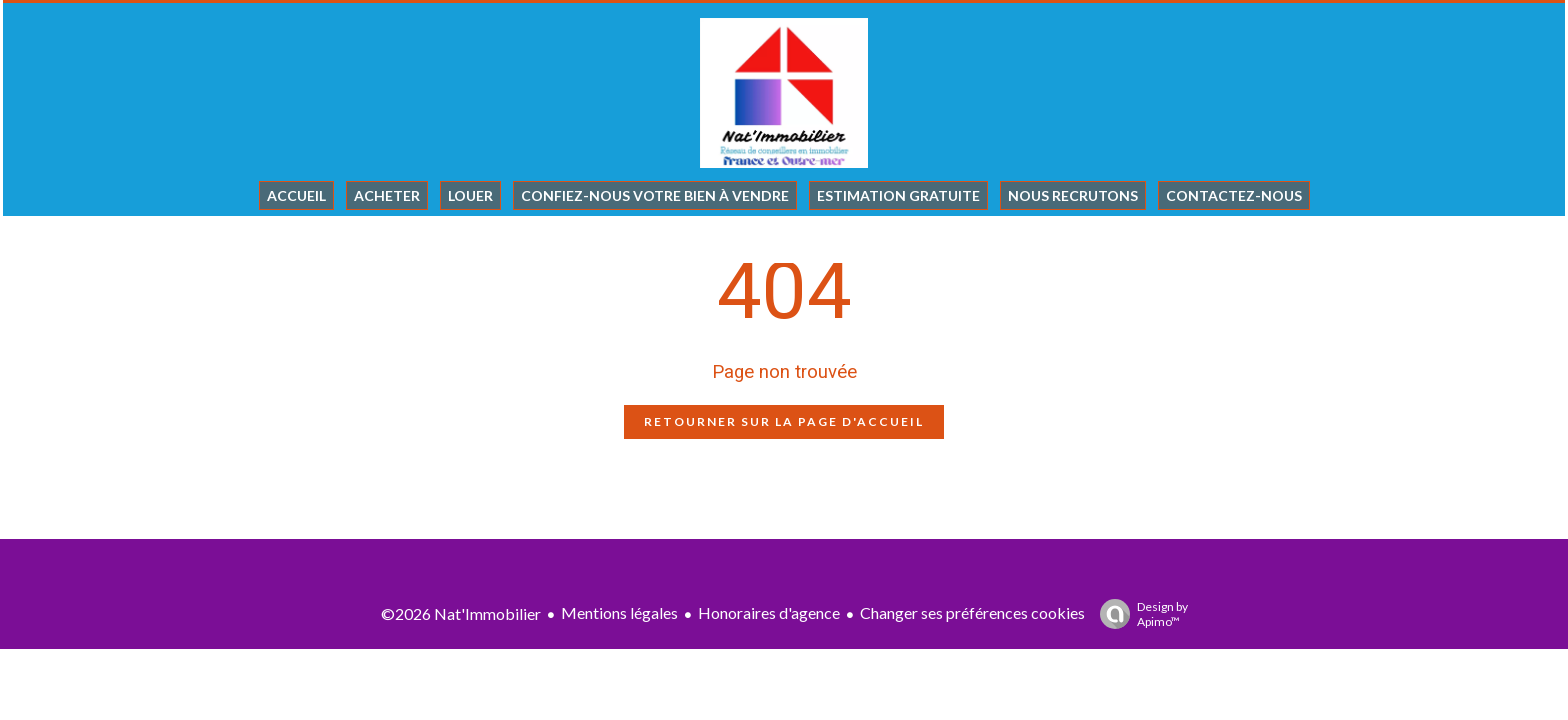 Image resolution: width=1568 pixels, height=720 pixels. I want to click on Honoraires d'agence, so click(769, 612).